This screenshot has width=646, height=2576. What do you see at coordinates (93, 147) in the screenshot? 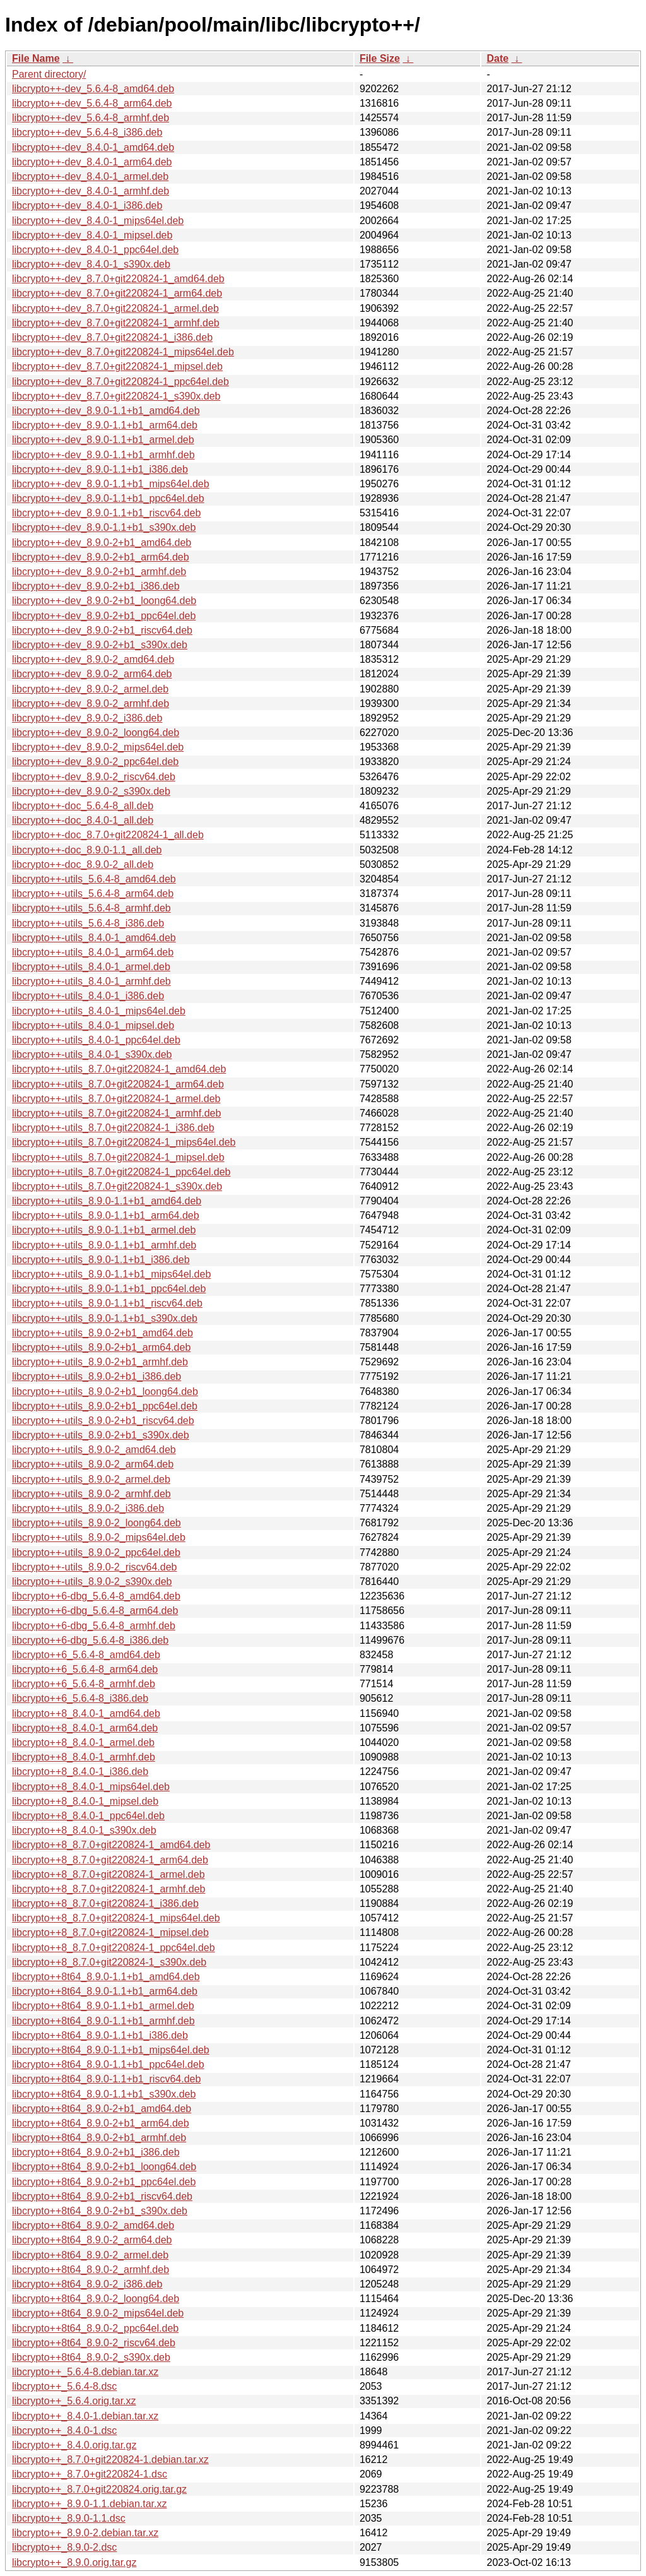
I see `libcrypto++-dev_8.4.0-1_amd64.deb` at bounding box center [93, 147].